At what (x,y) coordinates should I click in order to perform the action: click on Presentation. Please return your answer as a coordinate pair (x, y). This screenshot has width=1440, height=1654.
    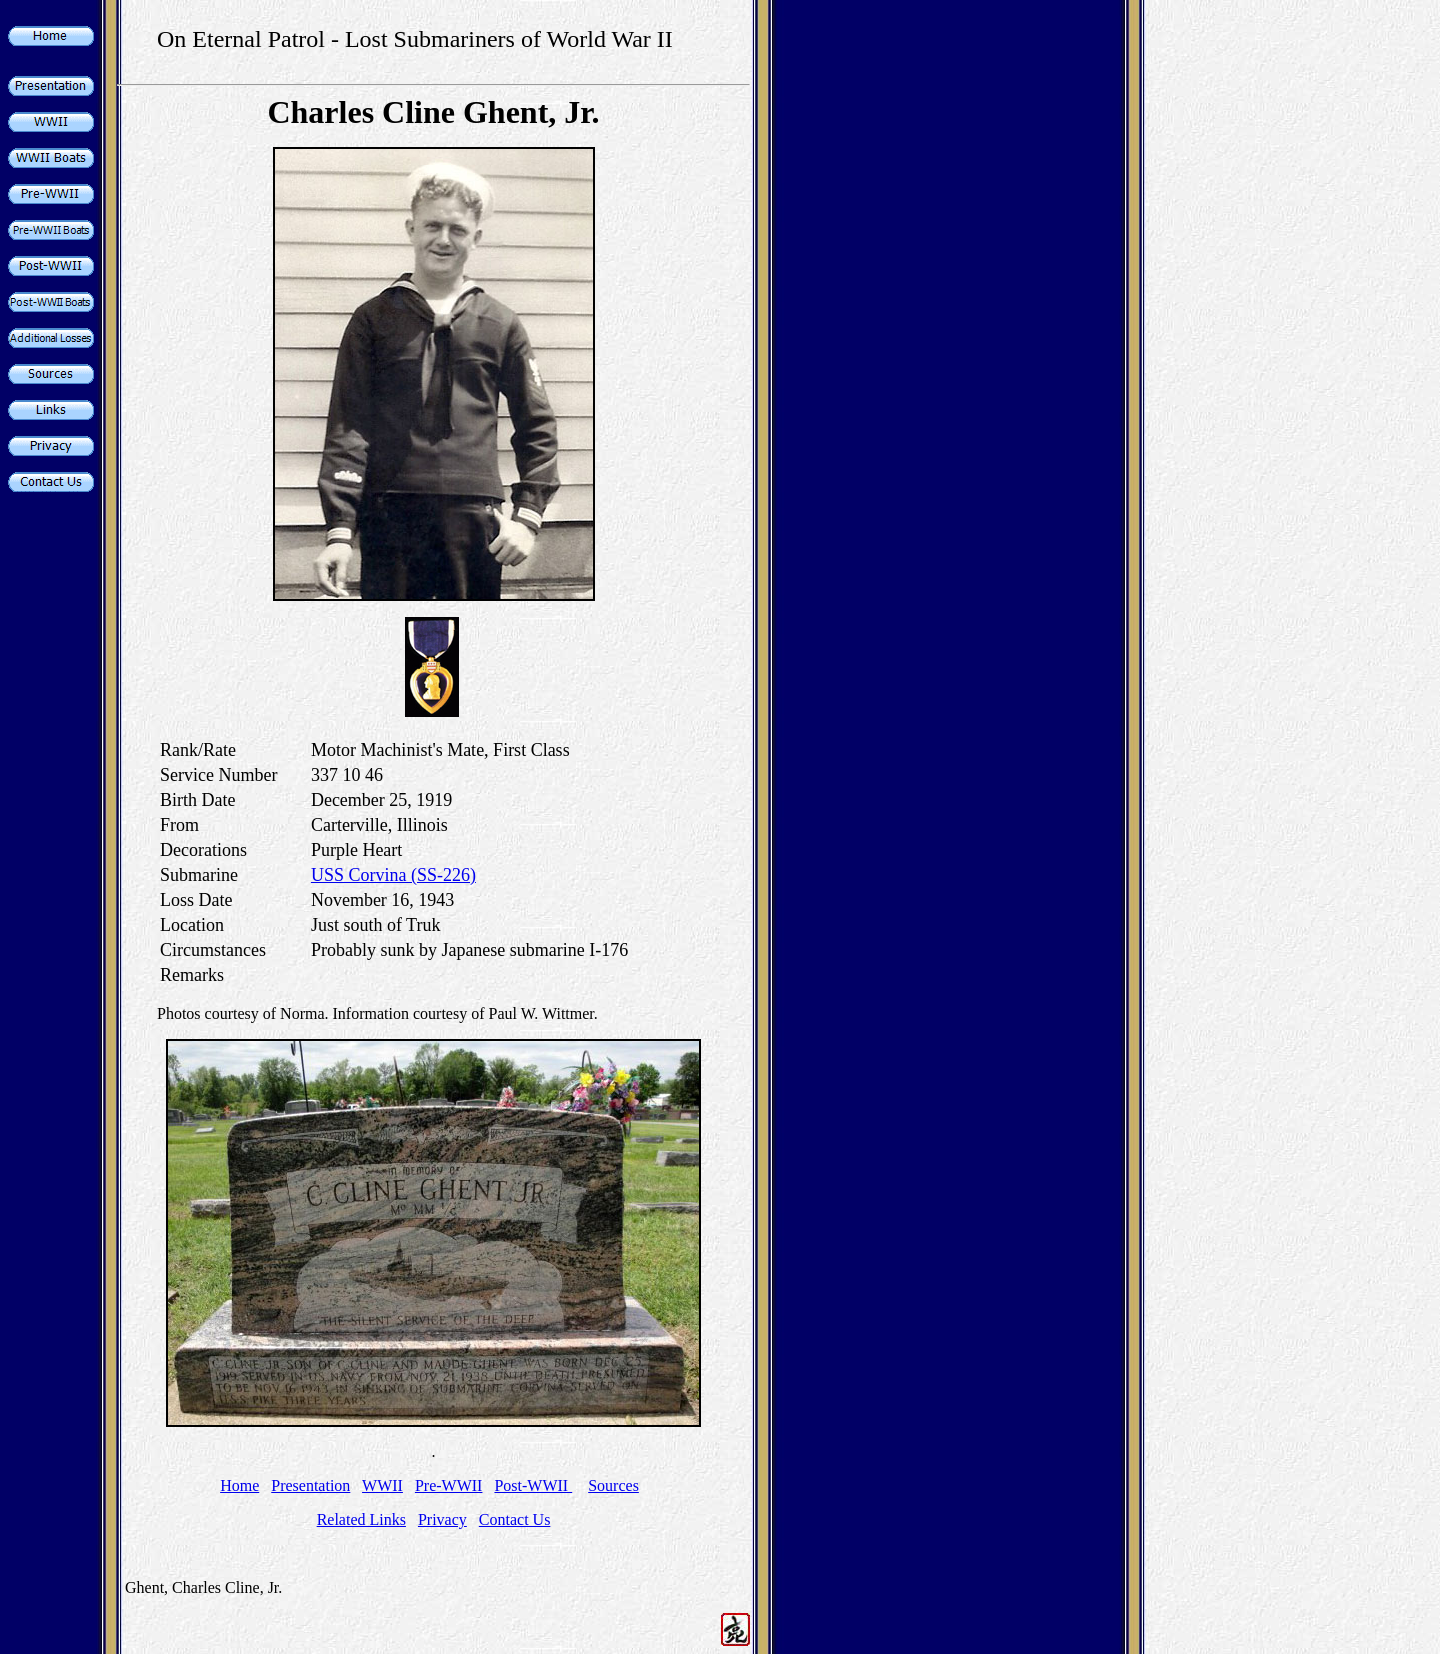
    Looking at the image, I should click on (310, 1485).